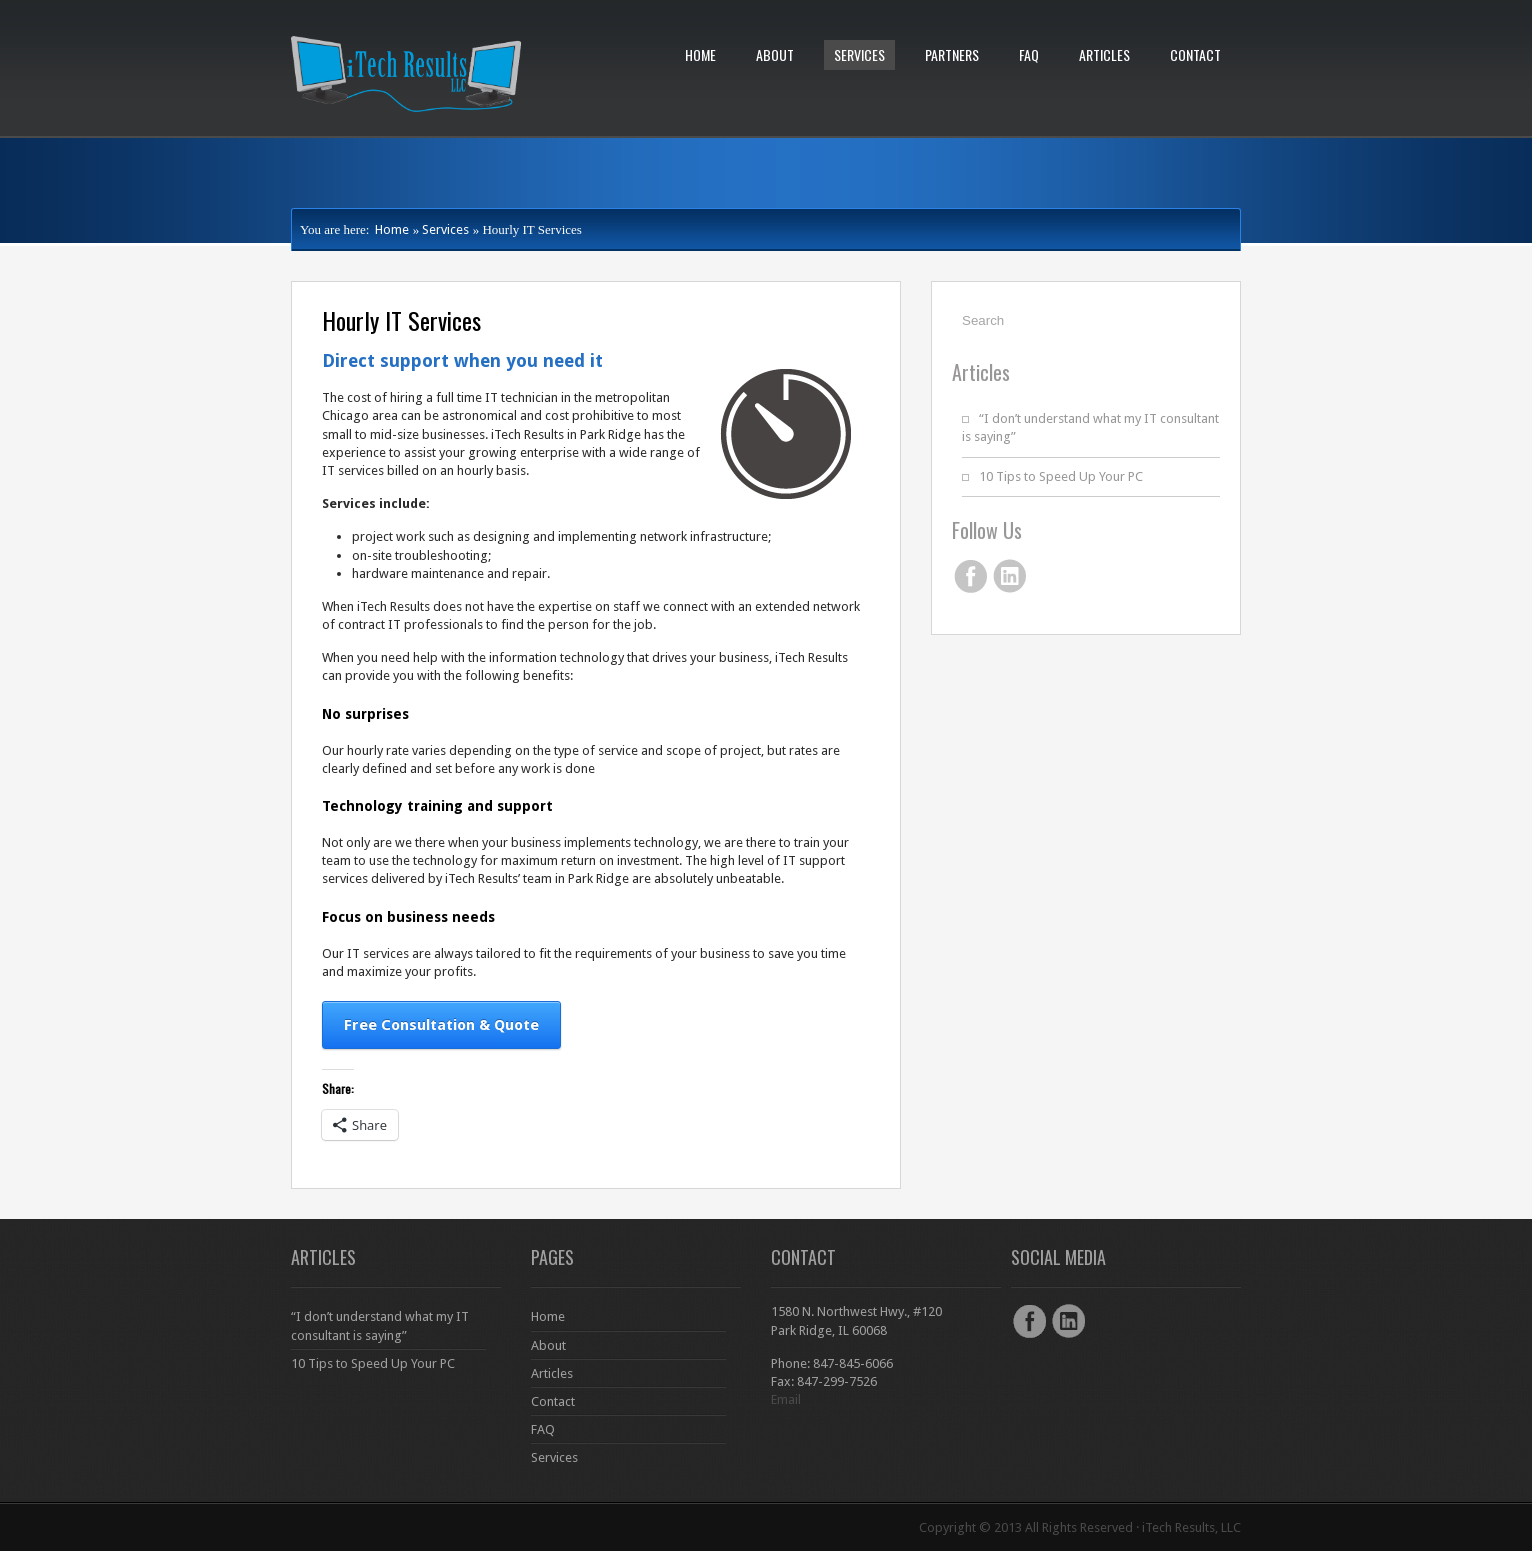  Describe the element at coordinates (1104, 54) in the screenshot. I see `Articles` at that location.